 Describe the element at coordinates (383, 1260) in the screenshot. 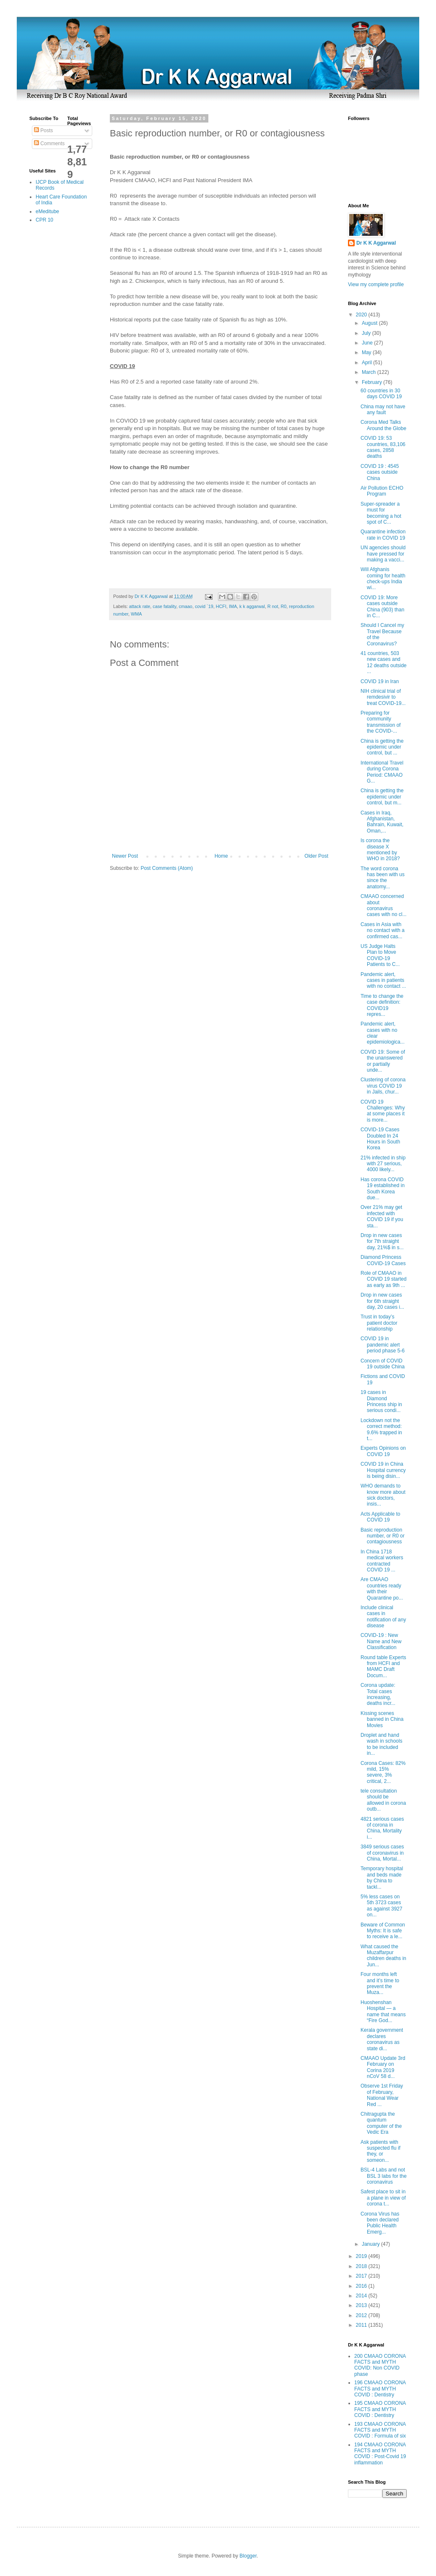

I see `Diamond Princess COVID-19 Cases` at that location.